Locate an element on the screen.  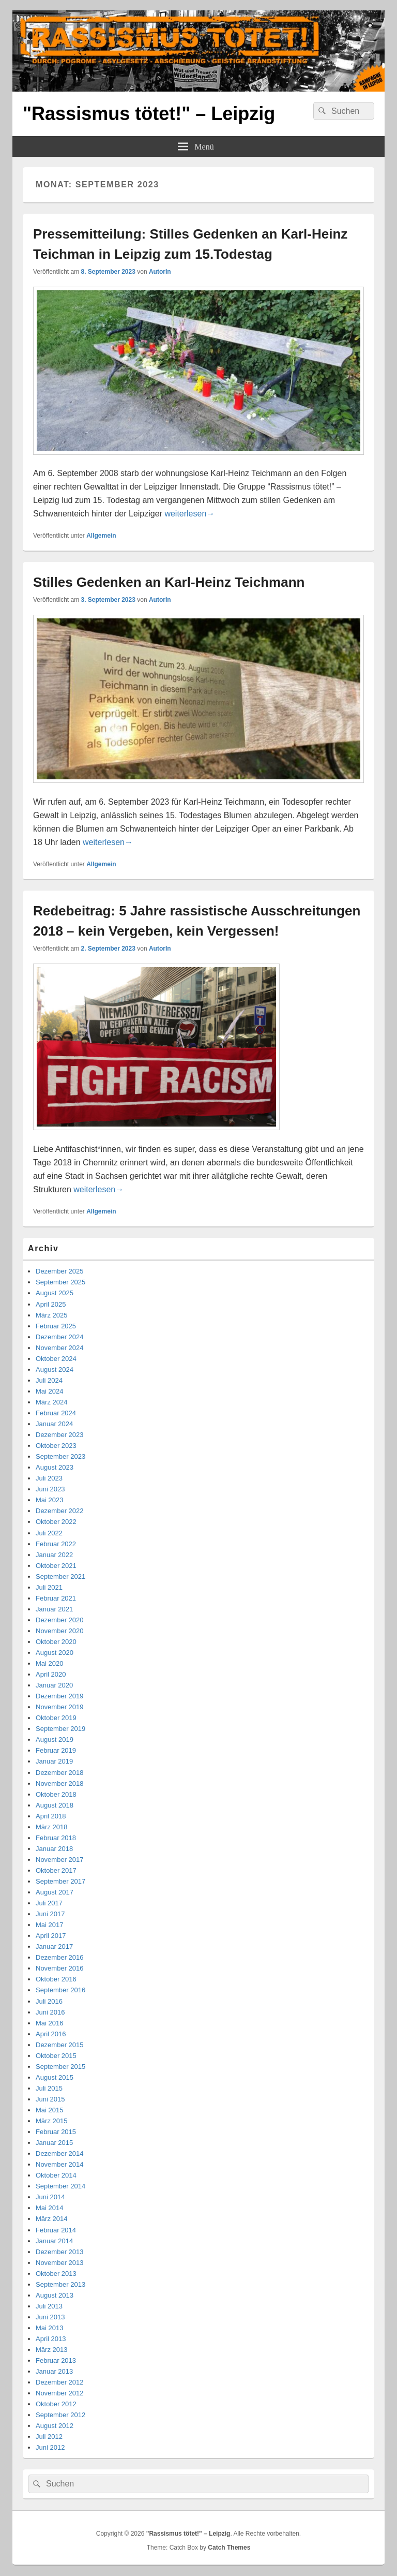
Februar 2022 is located at coordinates (56, 1544).